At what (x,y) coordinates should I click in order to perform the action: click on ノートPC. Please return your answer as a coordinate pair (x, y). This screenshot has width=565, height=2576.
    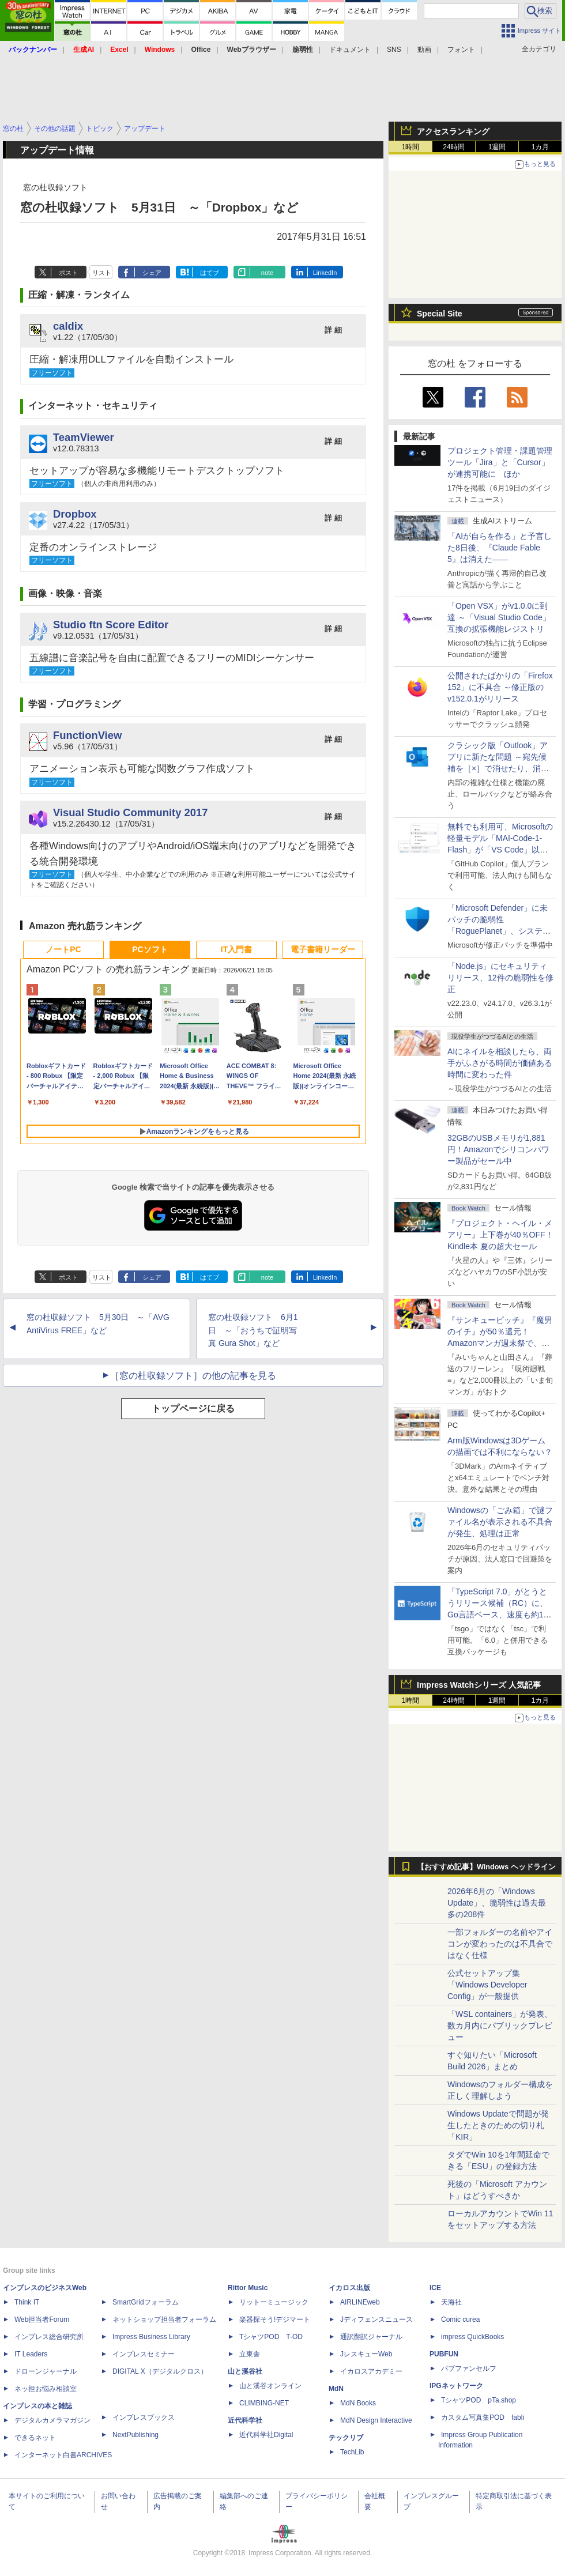
    Looking at the image, I should click on (63, 949).